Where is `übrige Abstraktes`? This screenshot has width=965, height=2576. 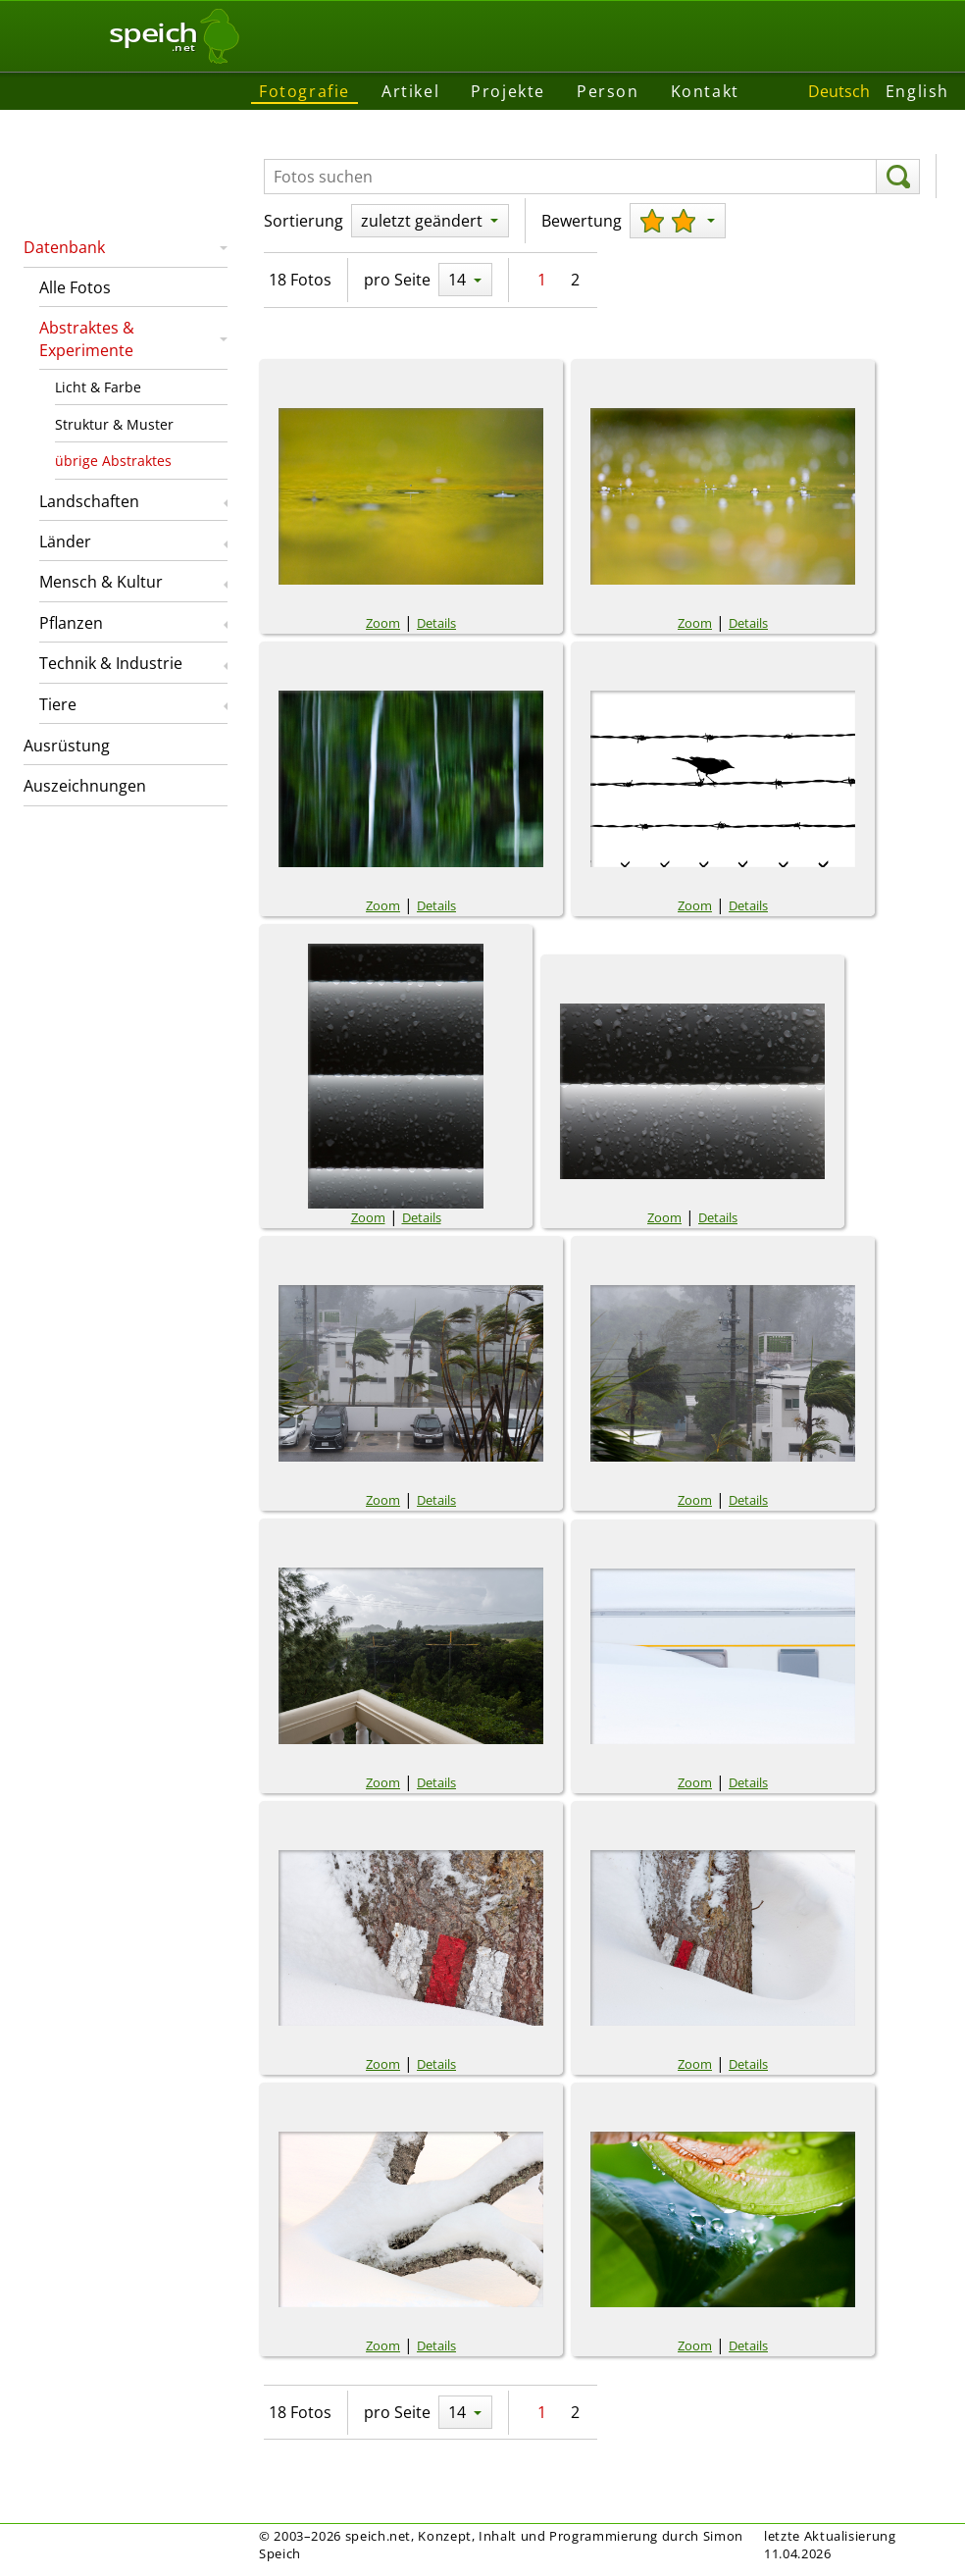 übrige Abstraktes is located at coordinates (113, 460).